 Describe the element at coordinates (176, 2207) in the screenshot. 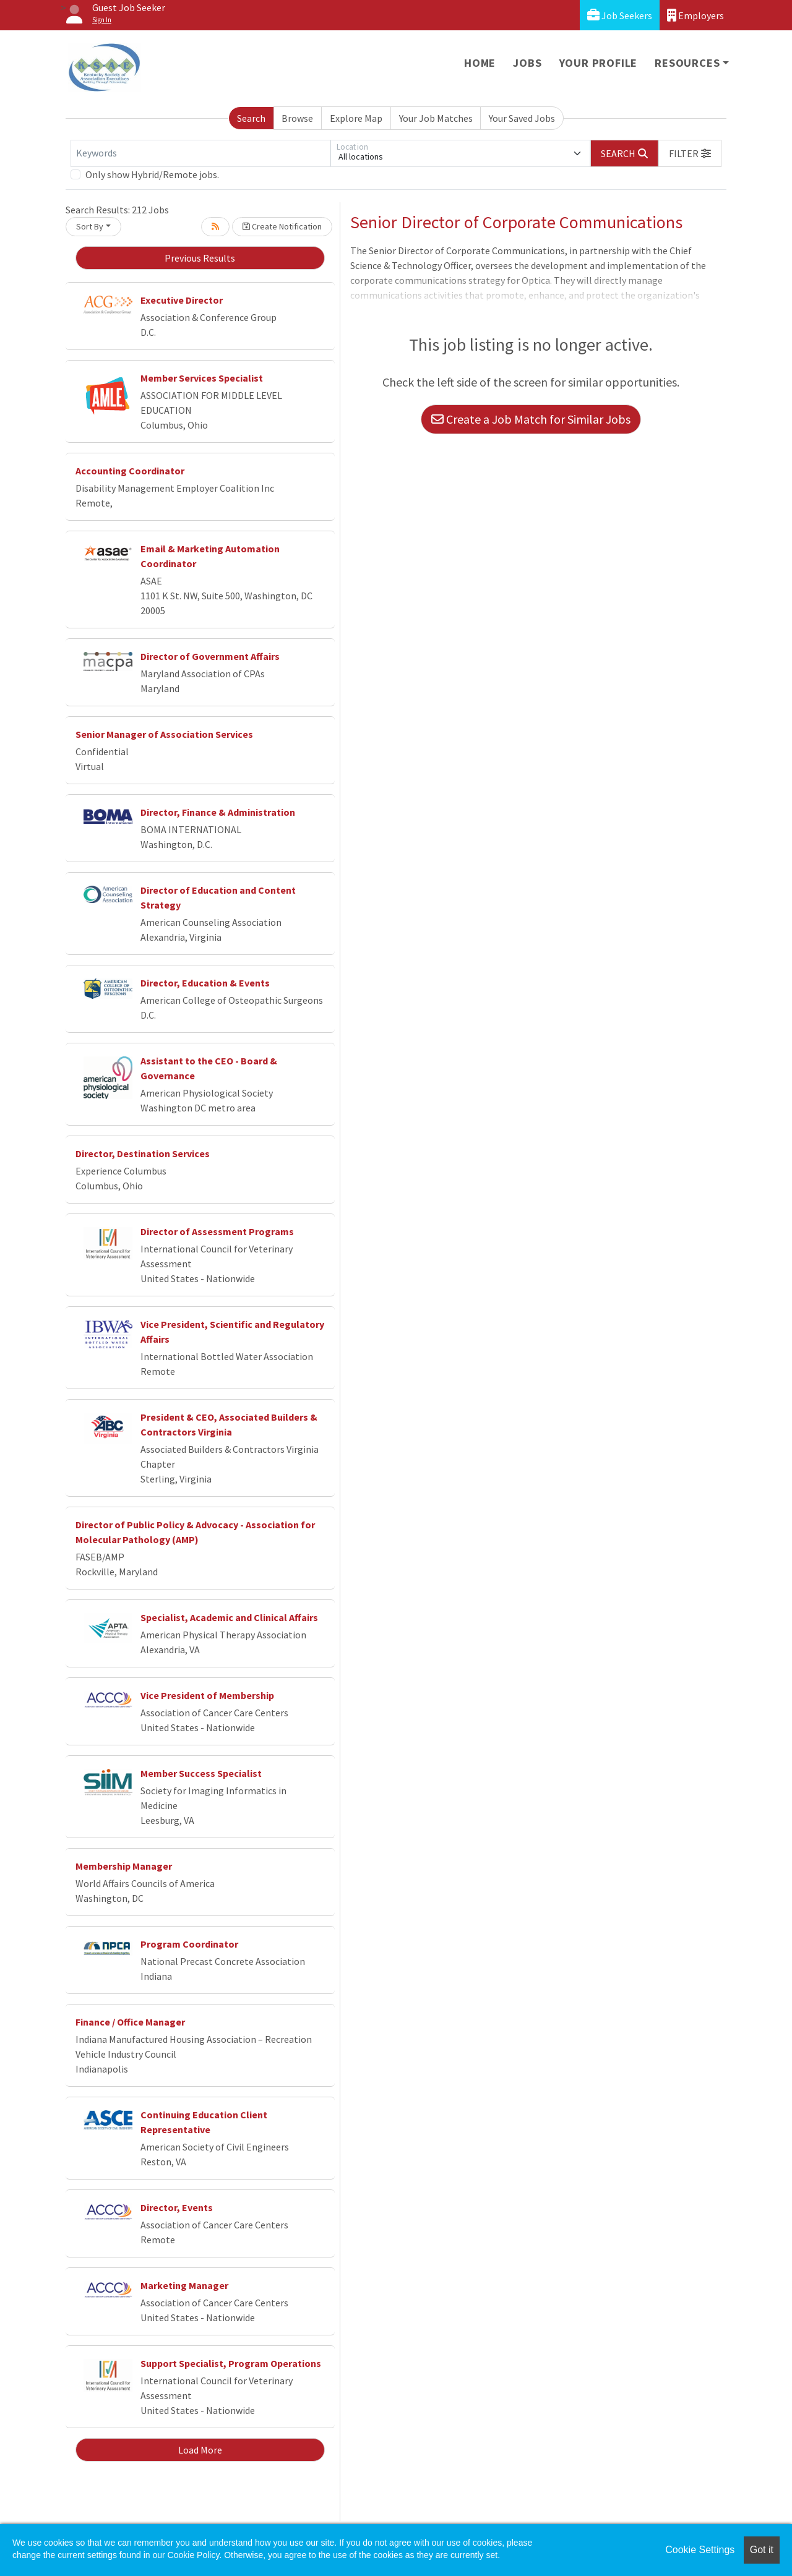

I see `Director, Events` at that location.